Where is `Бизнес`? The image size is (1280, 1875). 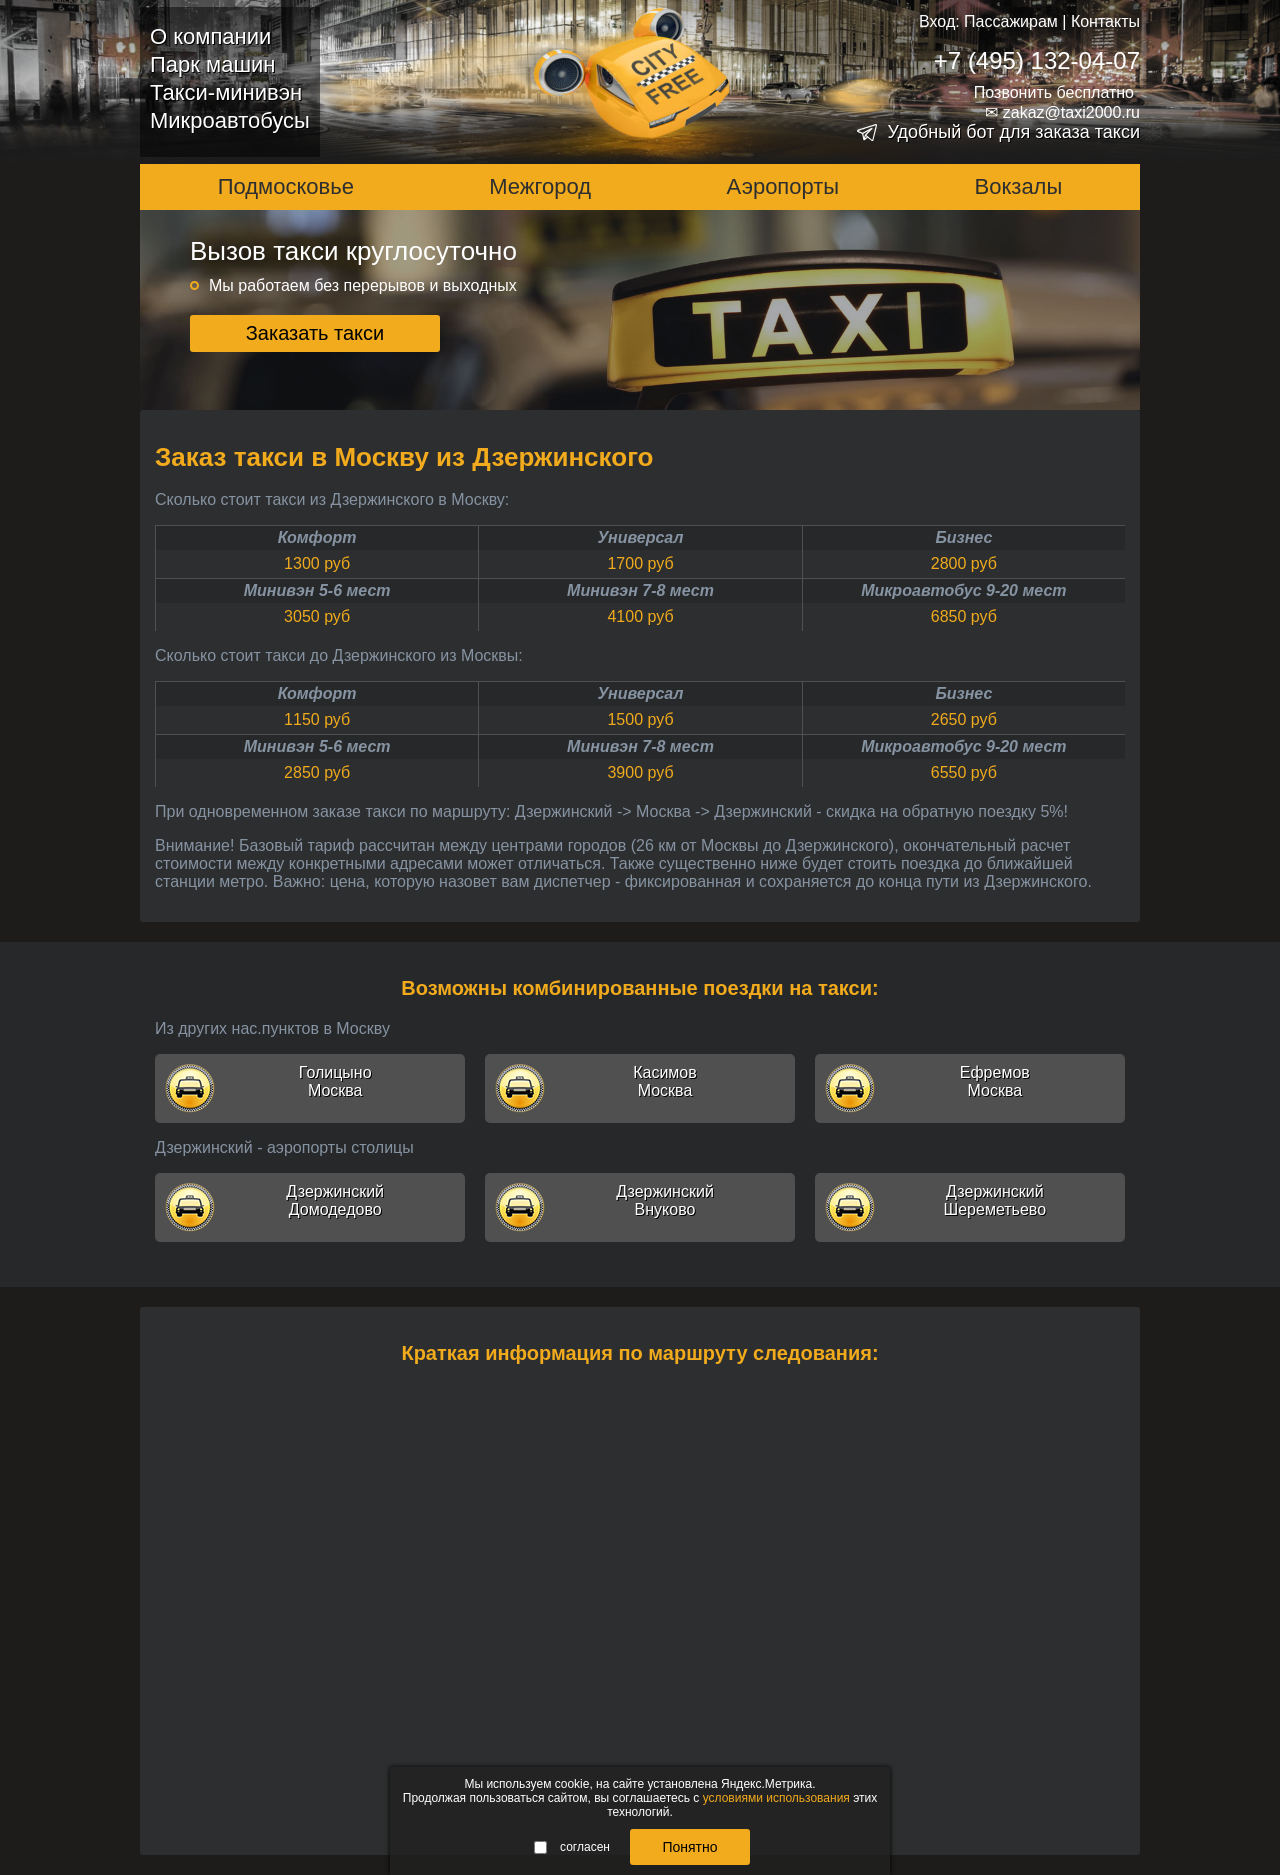
Бизнес is located at coordinates (963, 537).